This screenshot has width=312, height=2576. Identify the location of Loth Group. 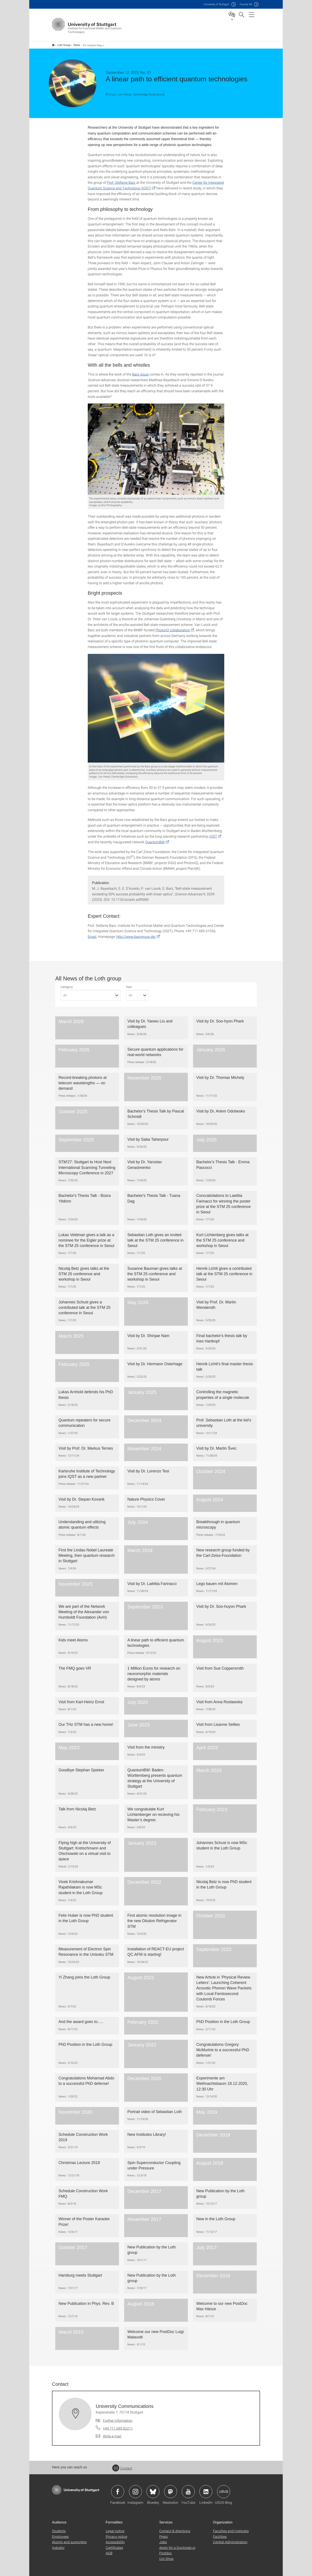
(61, 43).